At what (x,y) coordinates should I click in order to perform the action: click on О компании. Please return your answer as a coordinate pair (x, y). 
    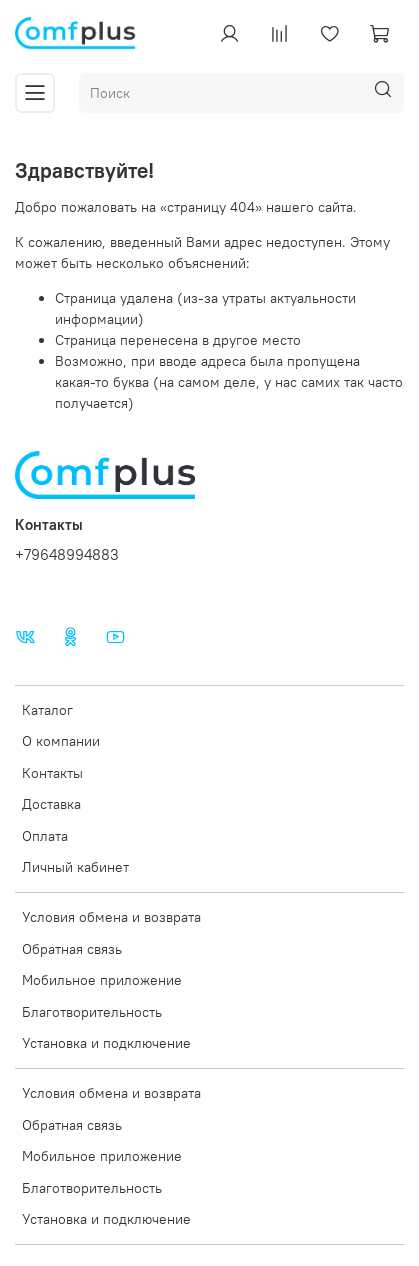
    Looking at the image, I should click on (61, 741).